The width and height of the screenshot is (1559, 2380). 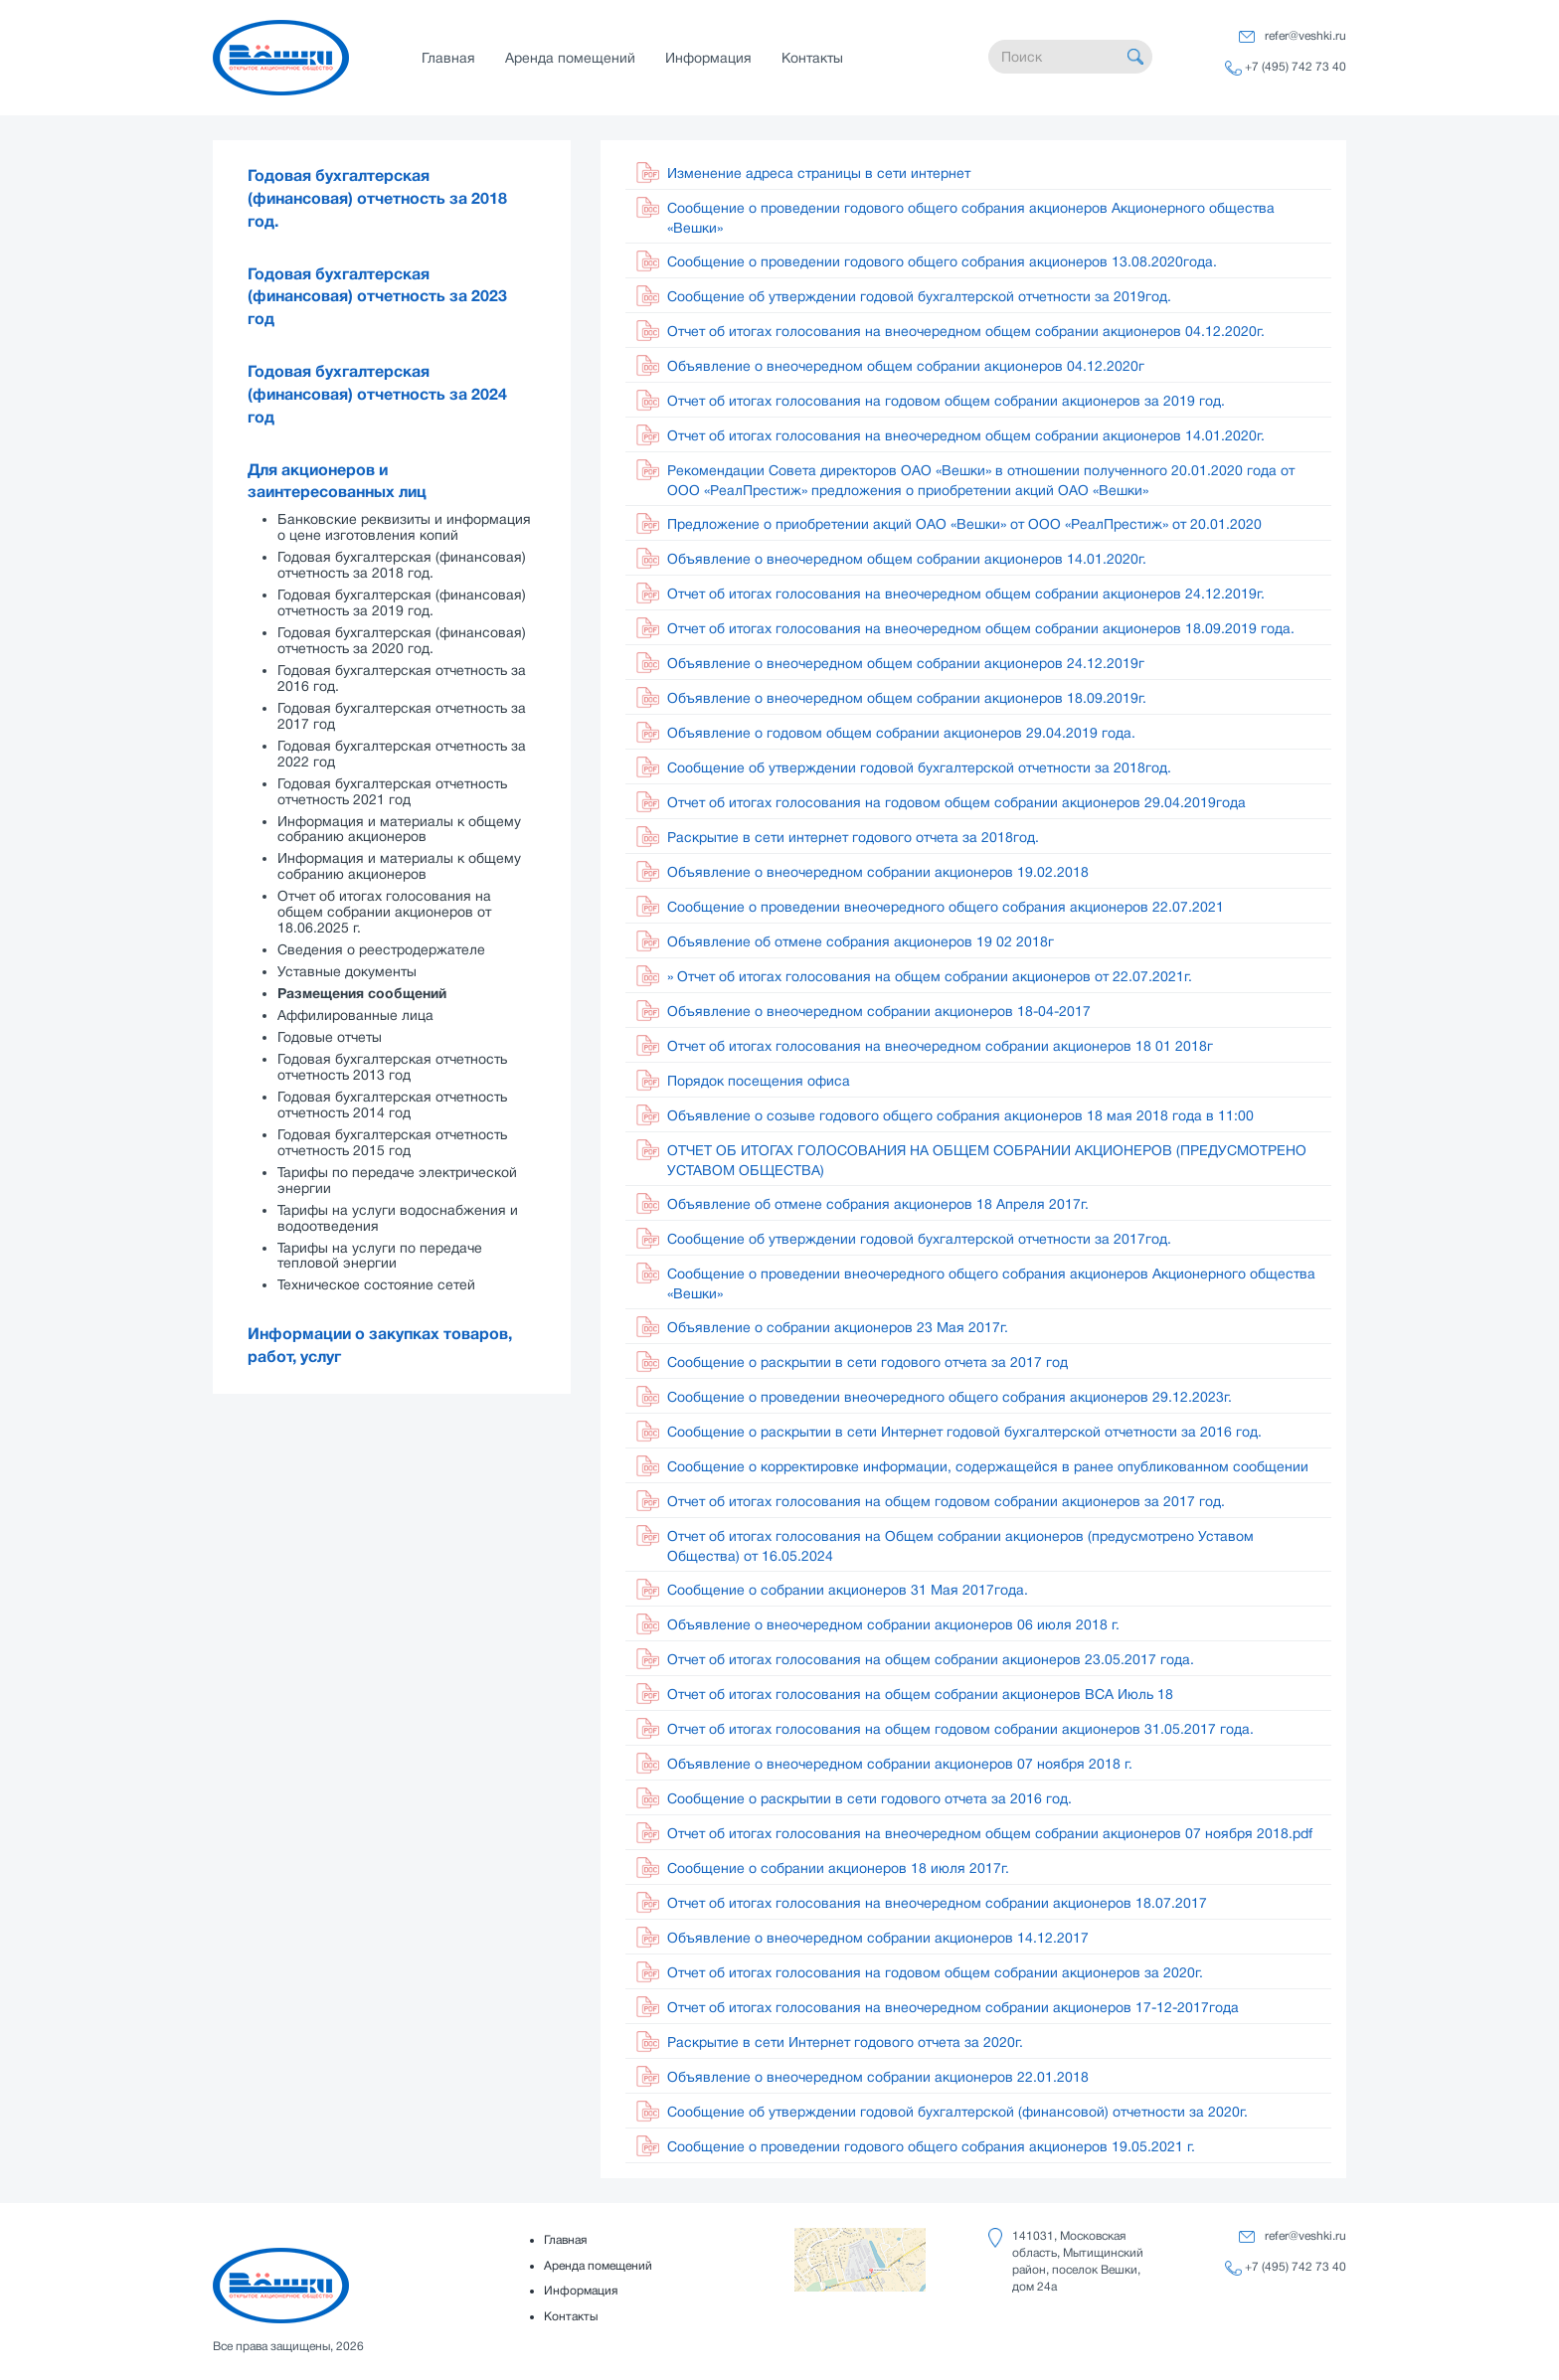 I want to click on Объявление о внеочередном собрании акционеров 06 июля 2018 г., so click(x=893, y=1624).